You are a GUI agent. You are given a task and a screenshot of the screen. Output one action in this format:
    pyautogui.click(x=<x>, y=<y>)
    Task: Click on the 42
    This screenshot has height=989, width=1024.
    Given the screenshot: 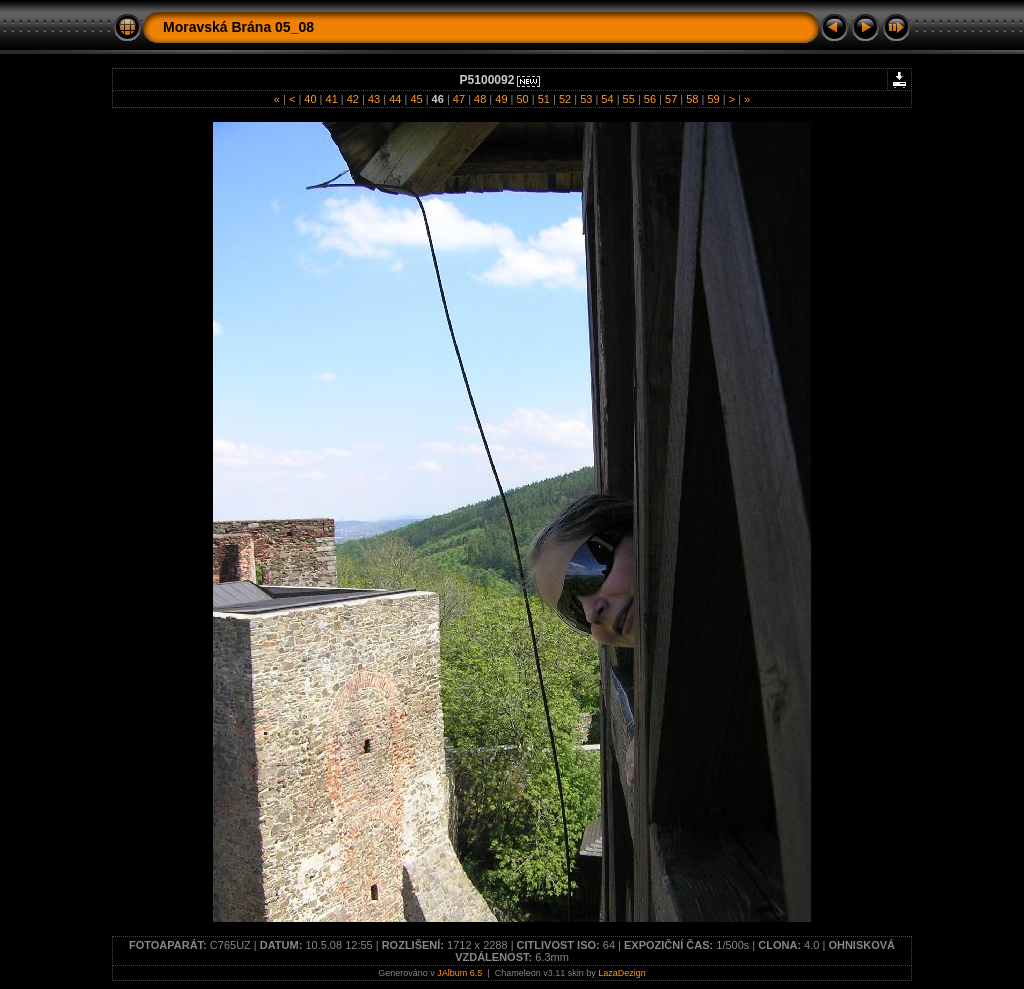 What is the action you would take?
    pyautogui.click(x=353, y=99)
    